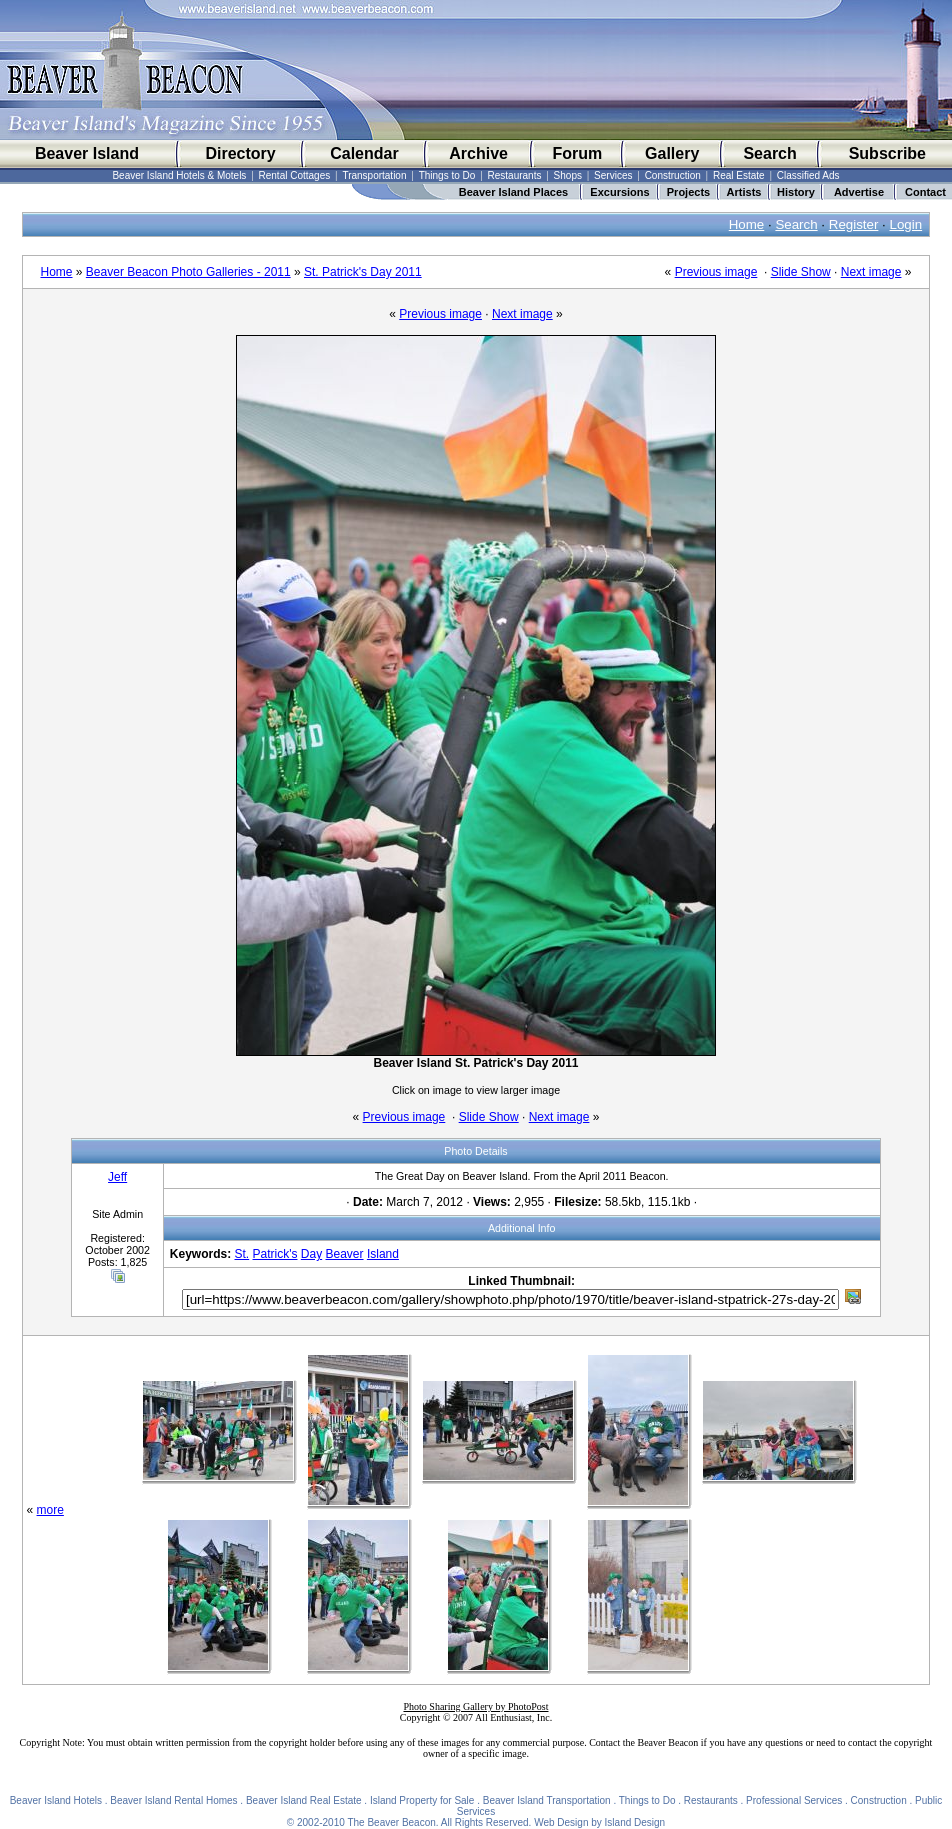 Image resolution: width=952 pixels, height=1829 pixels. I want to click on Island, so click(383, 1254).